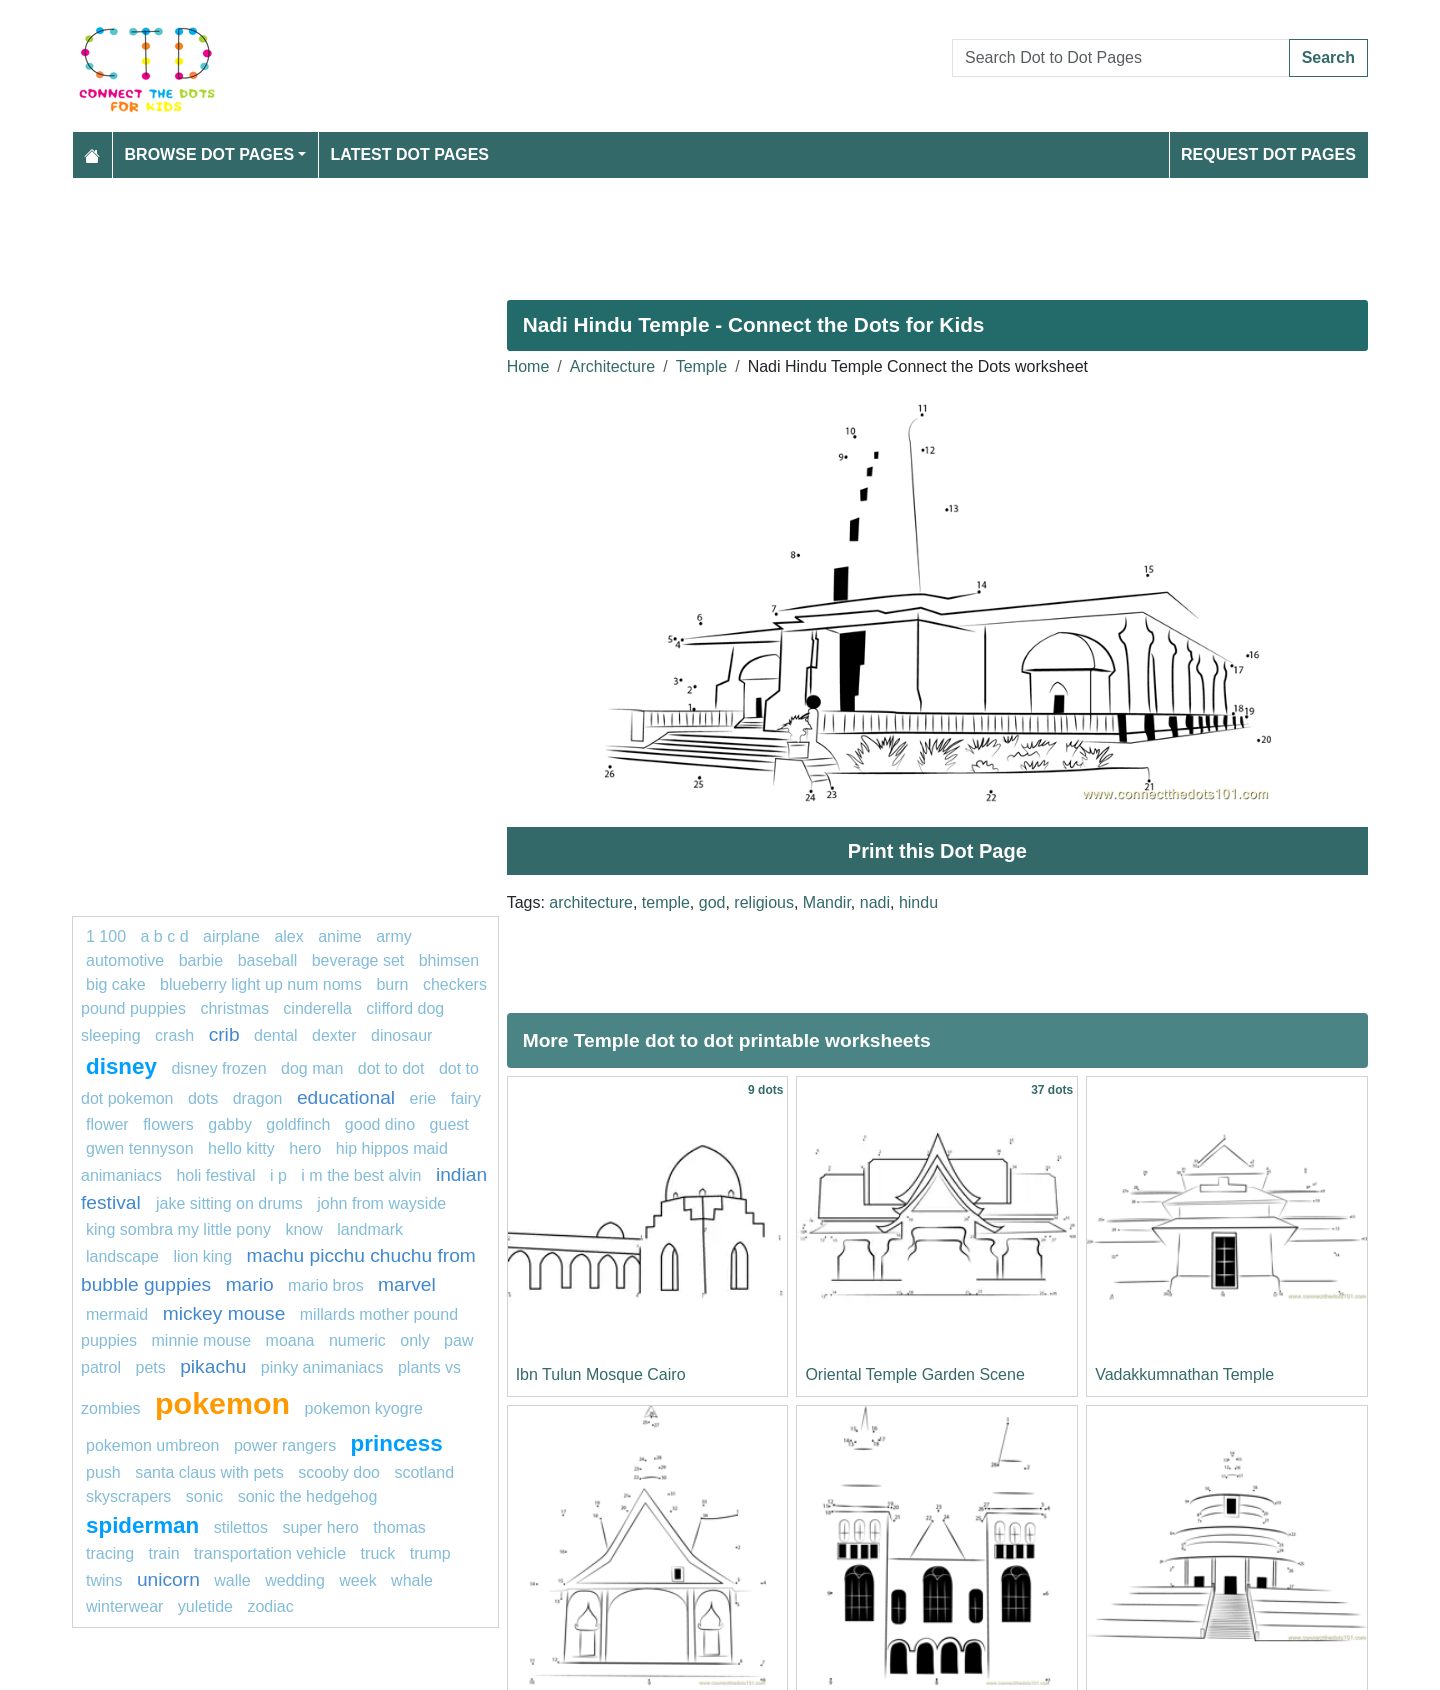 This screenshot has height=1690, width=1440. I want to click on minnie mouse, so click(202, 1340).